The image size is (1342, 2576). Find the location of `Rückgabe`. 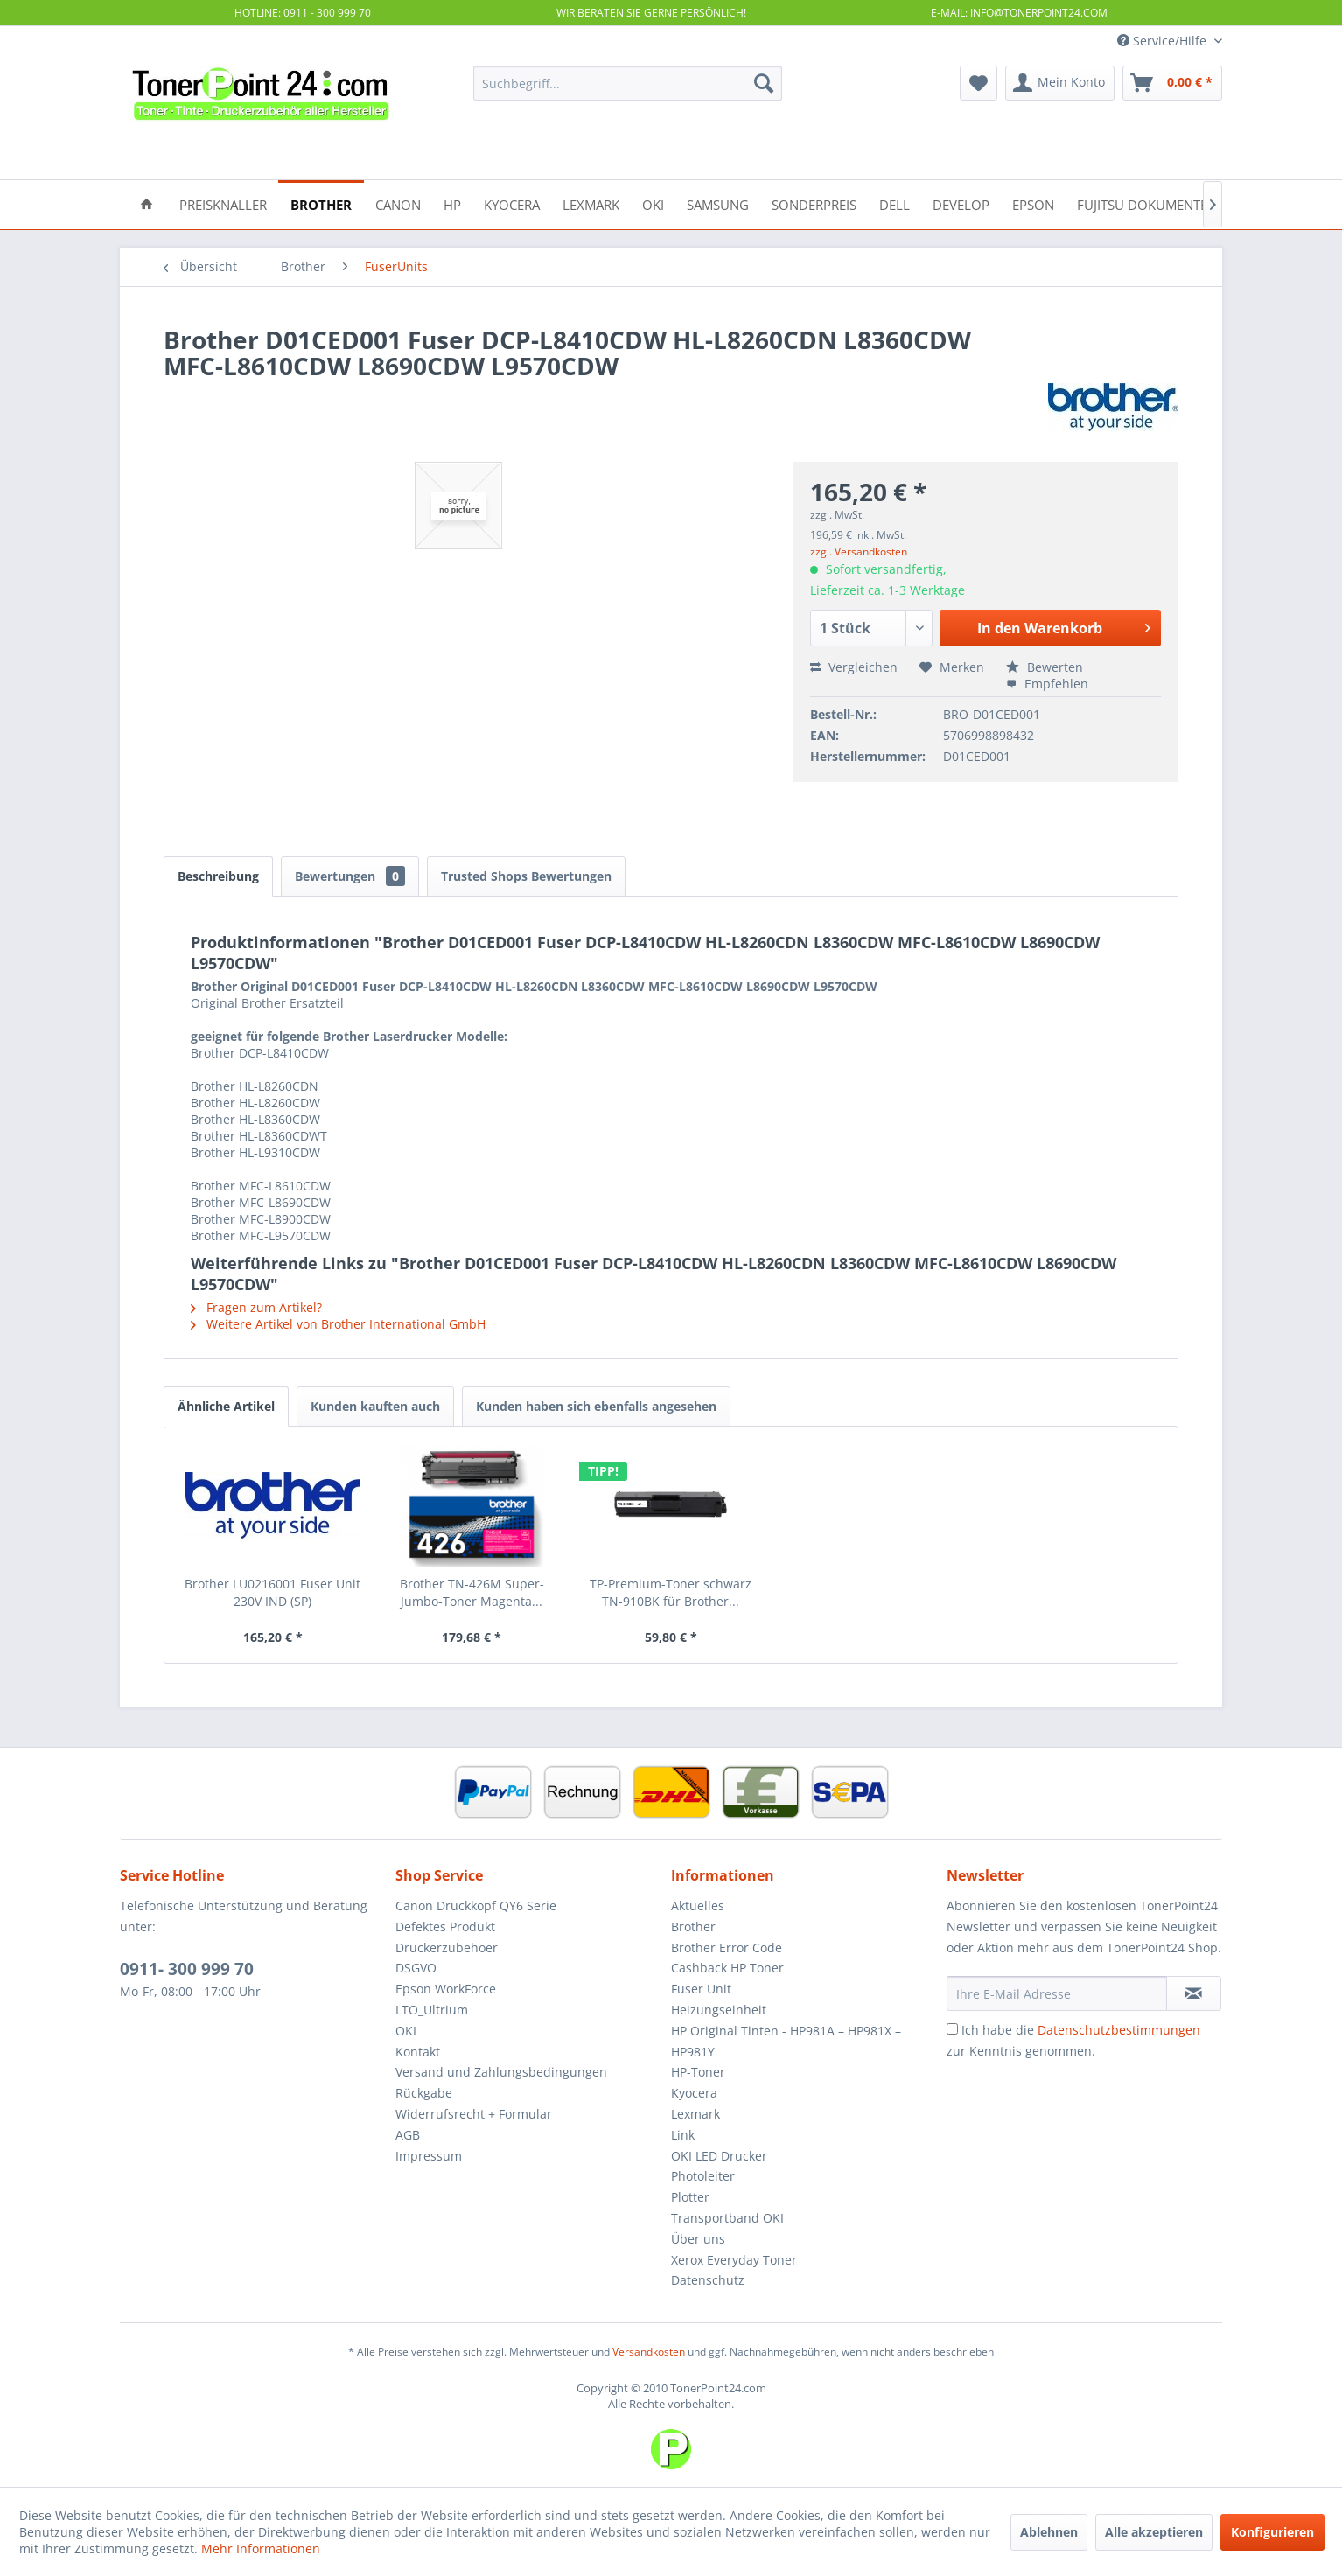

Rückgabe is located at coordinates (423, 2092).